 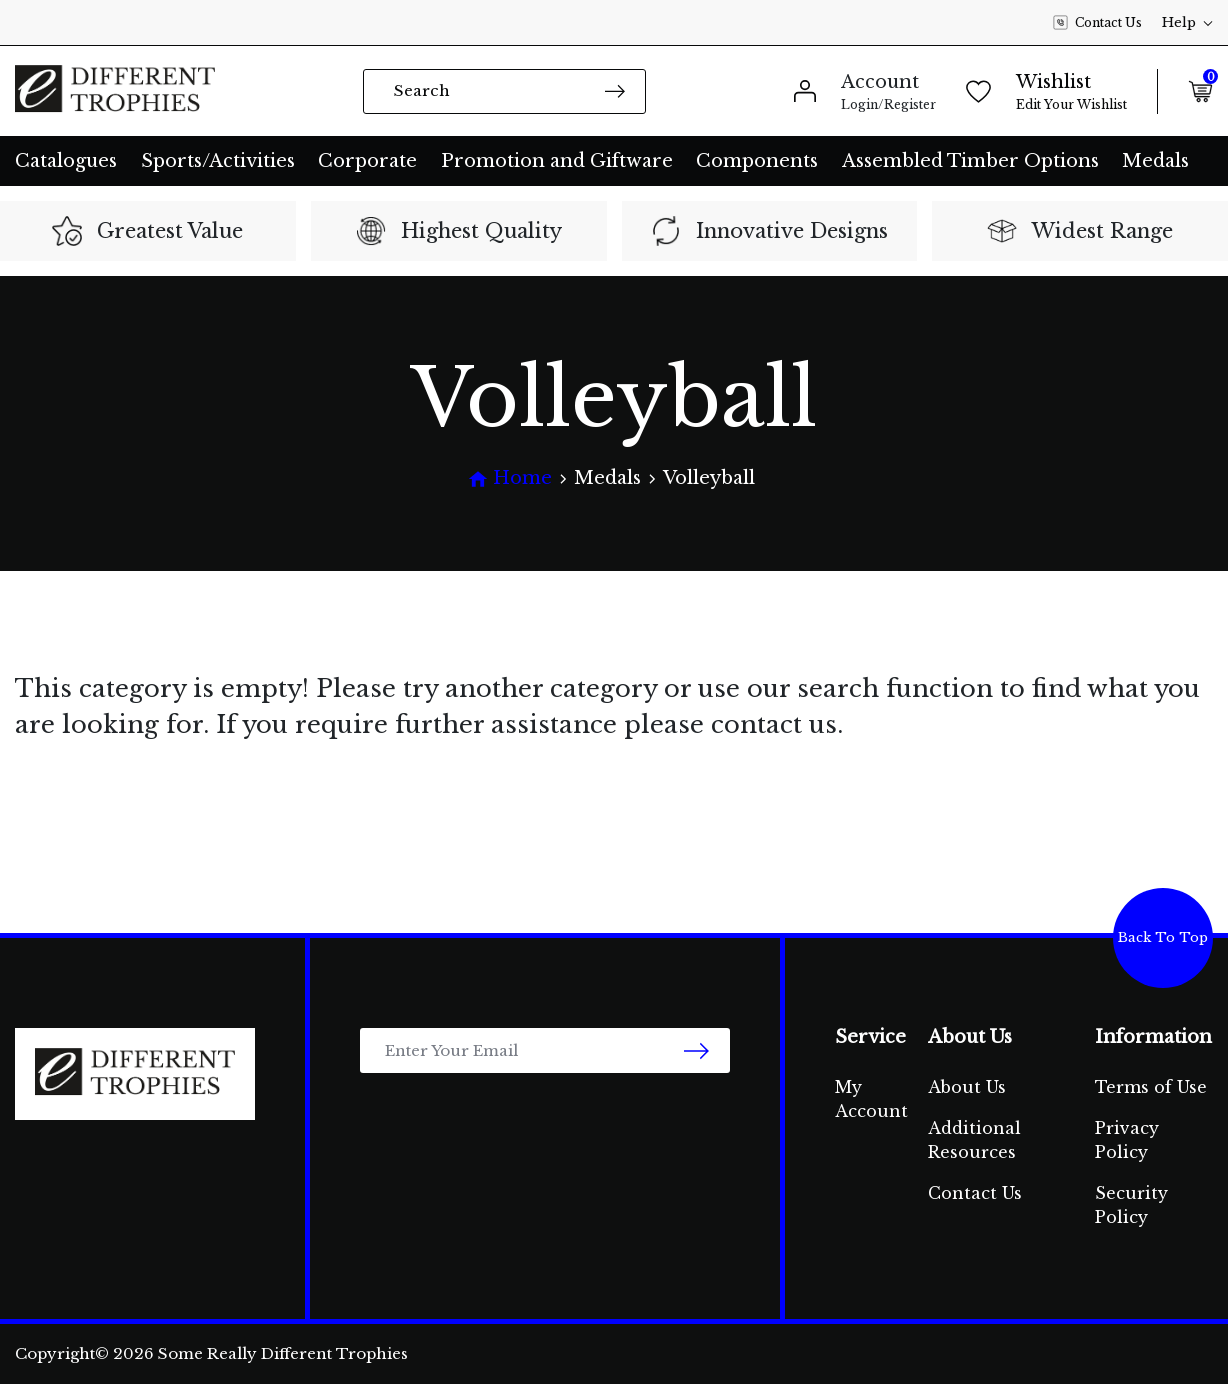 I want to click on Medals, so click(x=1155, y=161).